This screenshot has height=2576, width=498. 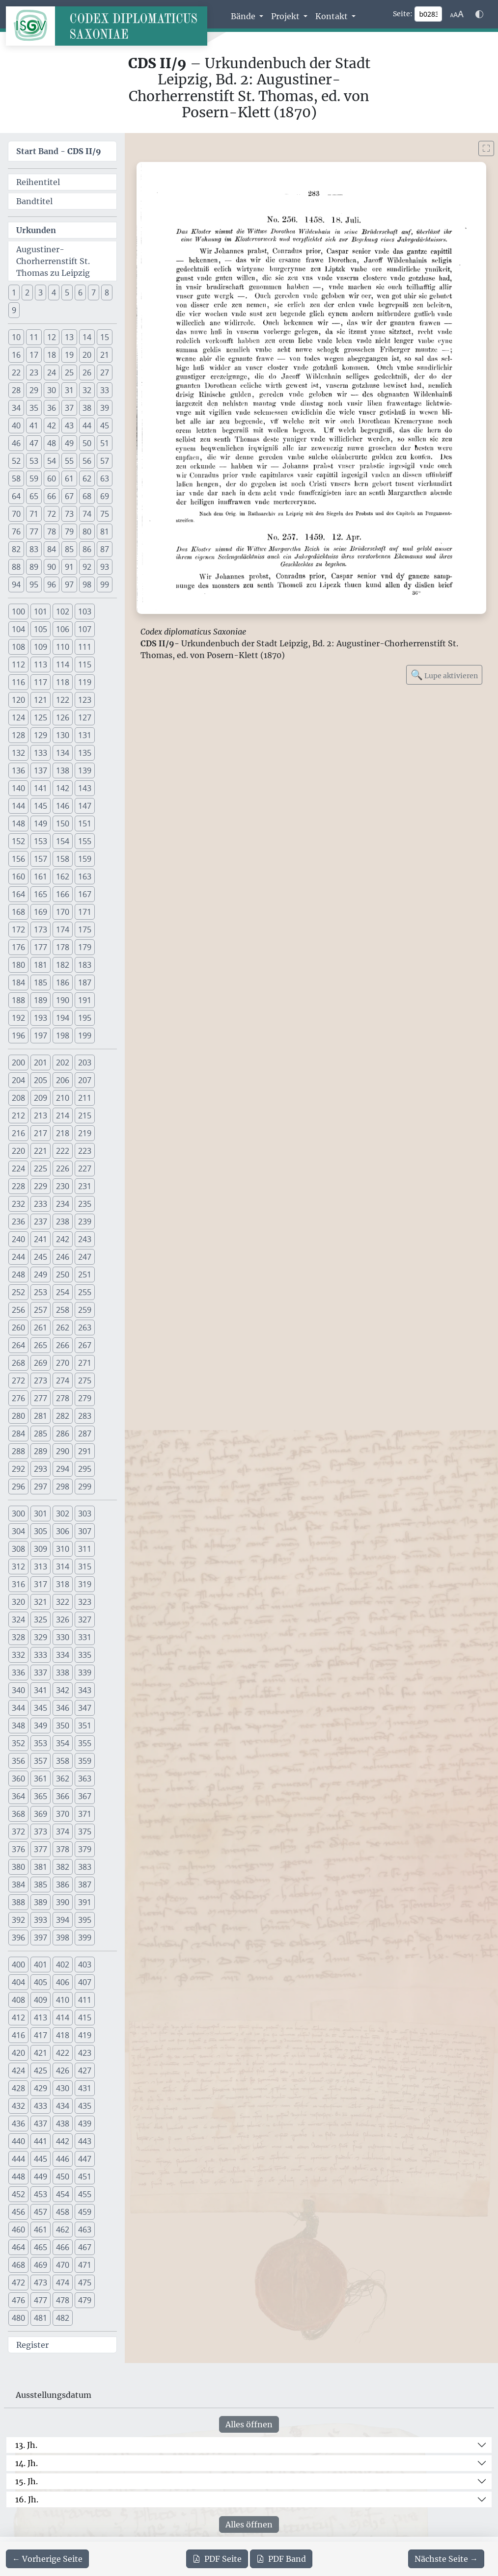 What do you see at coordinates (84, 1672) in the screenshot?
I see `339 [button]` at bounding box center [84, 1672].